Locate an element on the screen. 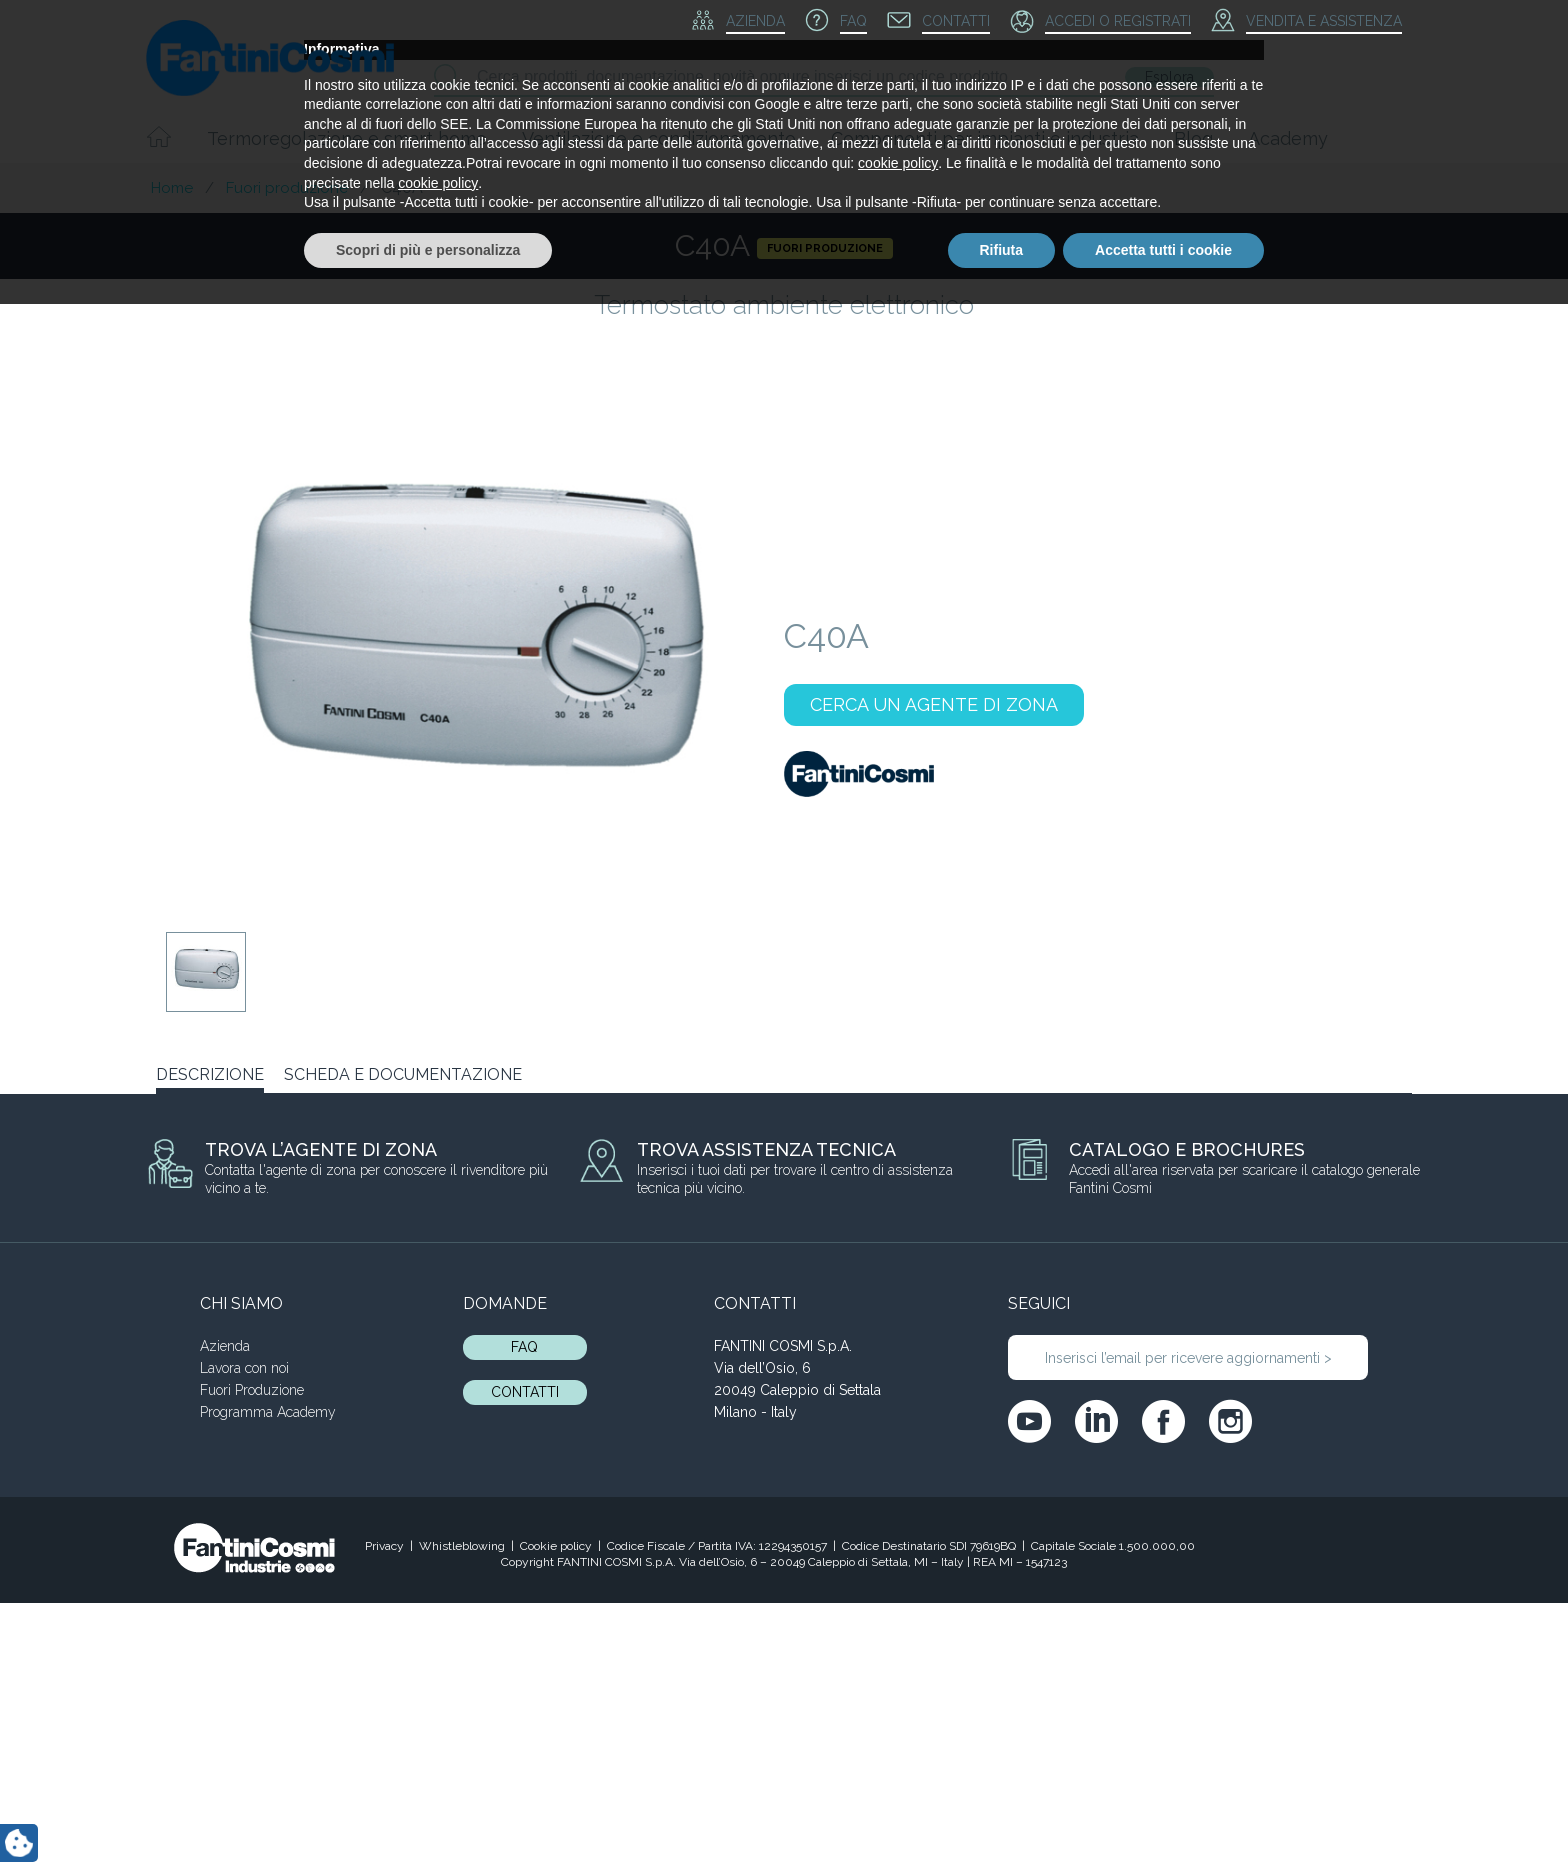 This screenshot has width=1568, height=1872. Componenti per impianti e industria is located at coordinates (985, 138).